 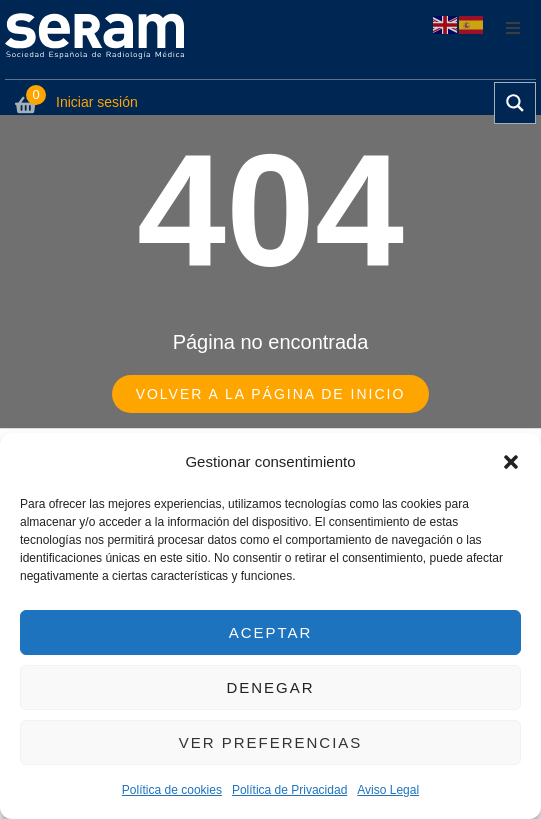 I want to click on [Search magnifier button], so click(x=515, y=103).